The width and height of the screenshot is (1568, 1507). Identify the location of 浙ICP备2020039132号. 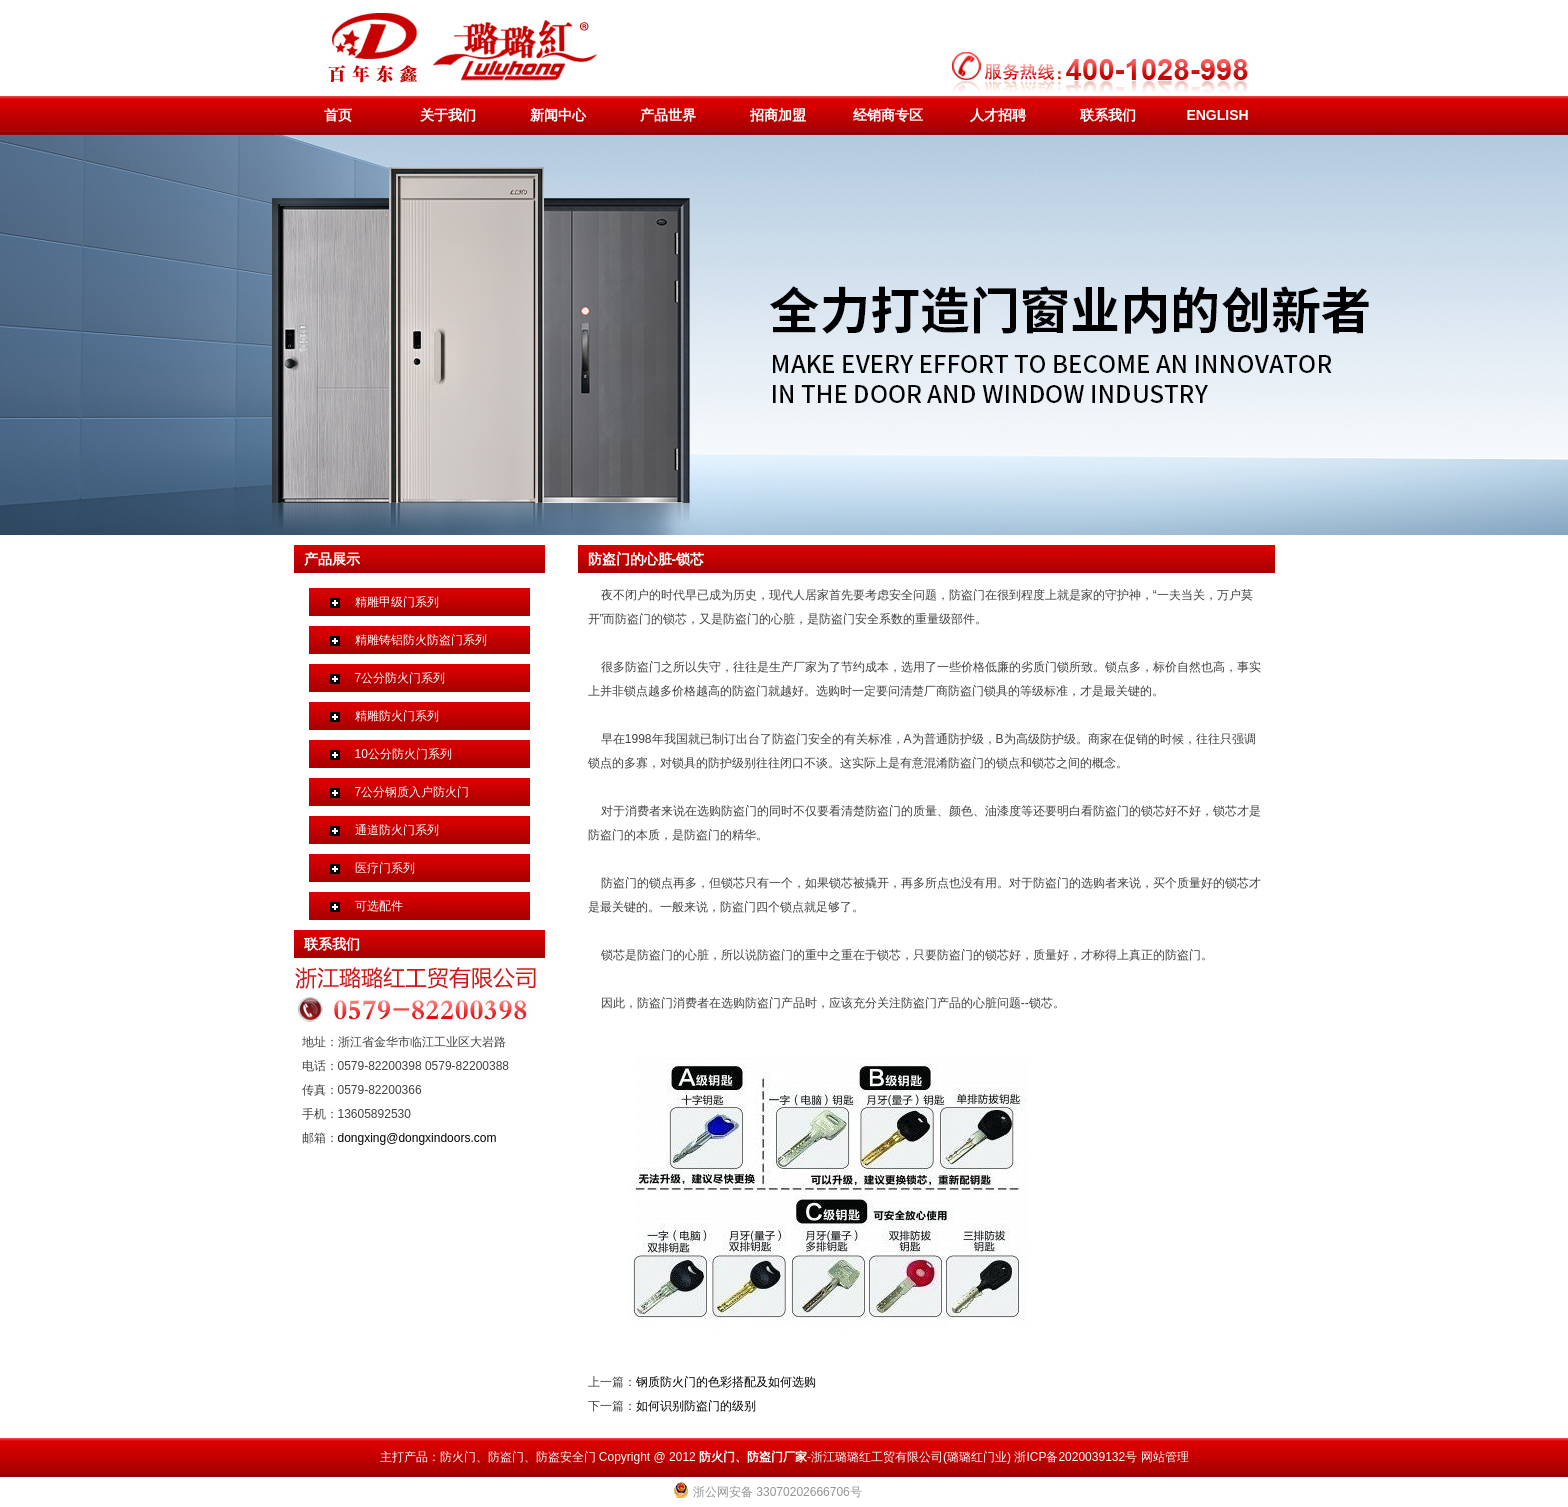
(1075, 1457).